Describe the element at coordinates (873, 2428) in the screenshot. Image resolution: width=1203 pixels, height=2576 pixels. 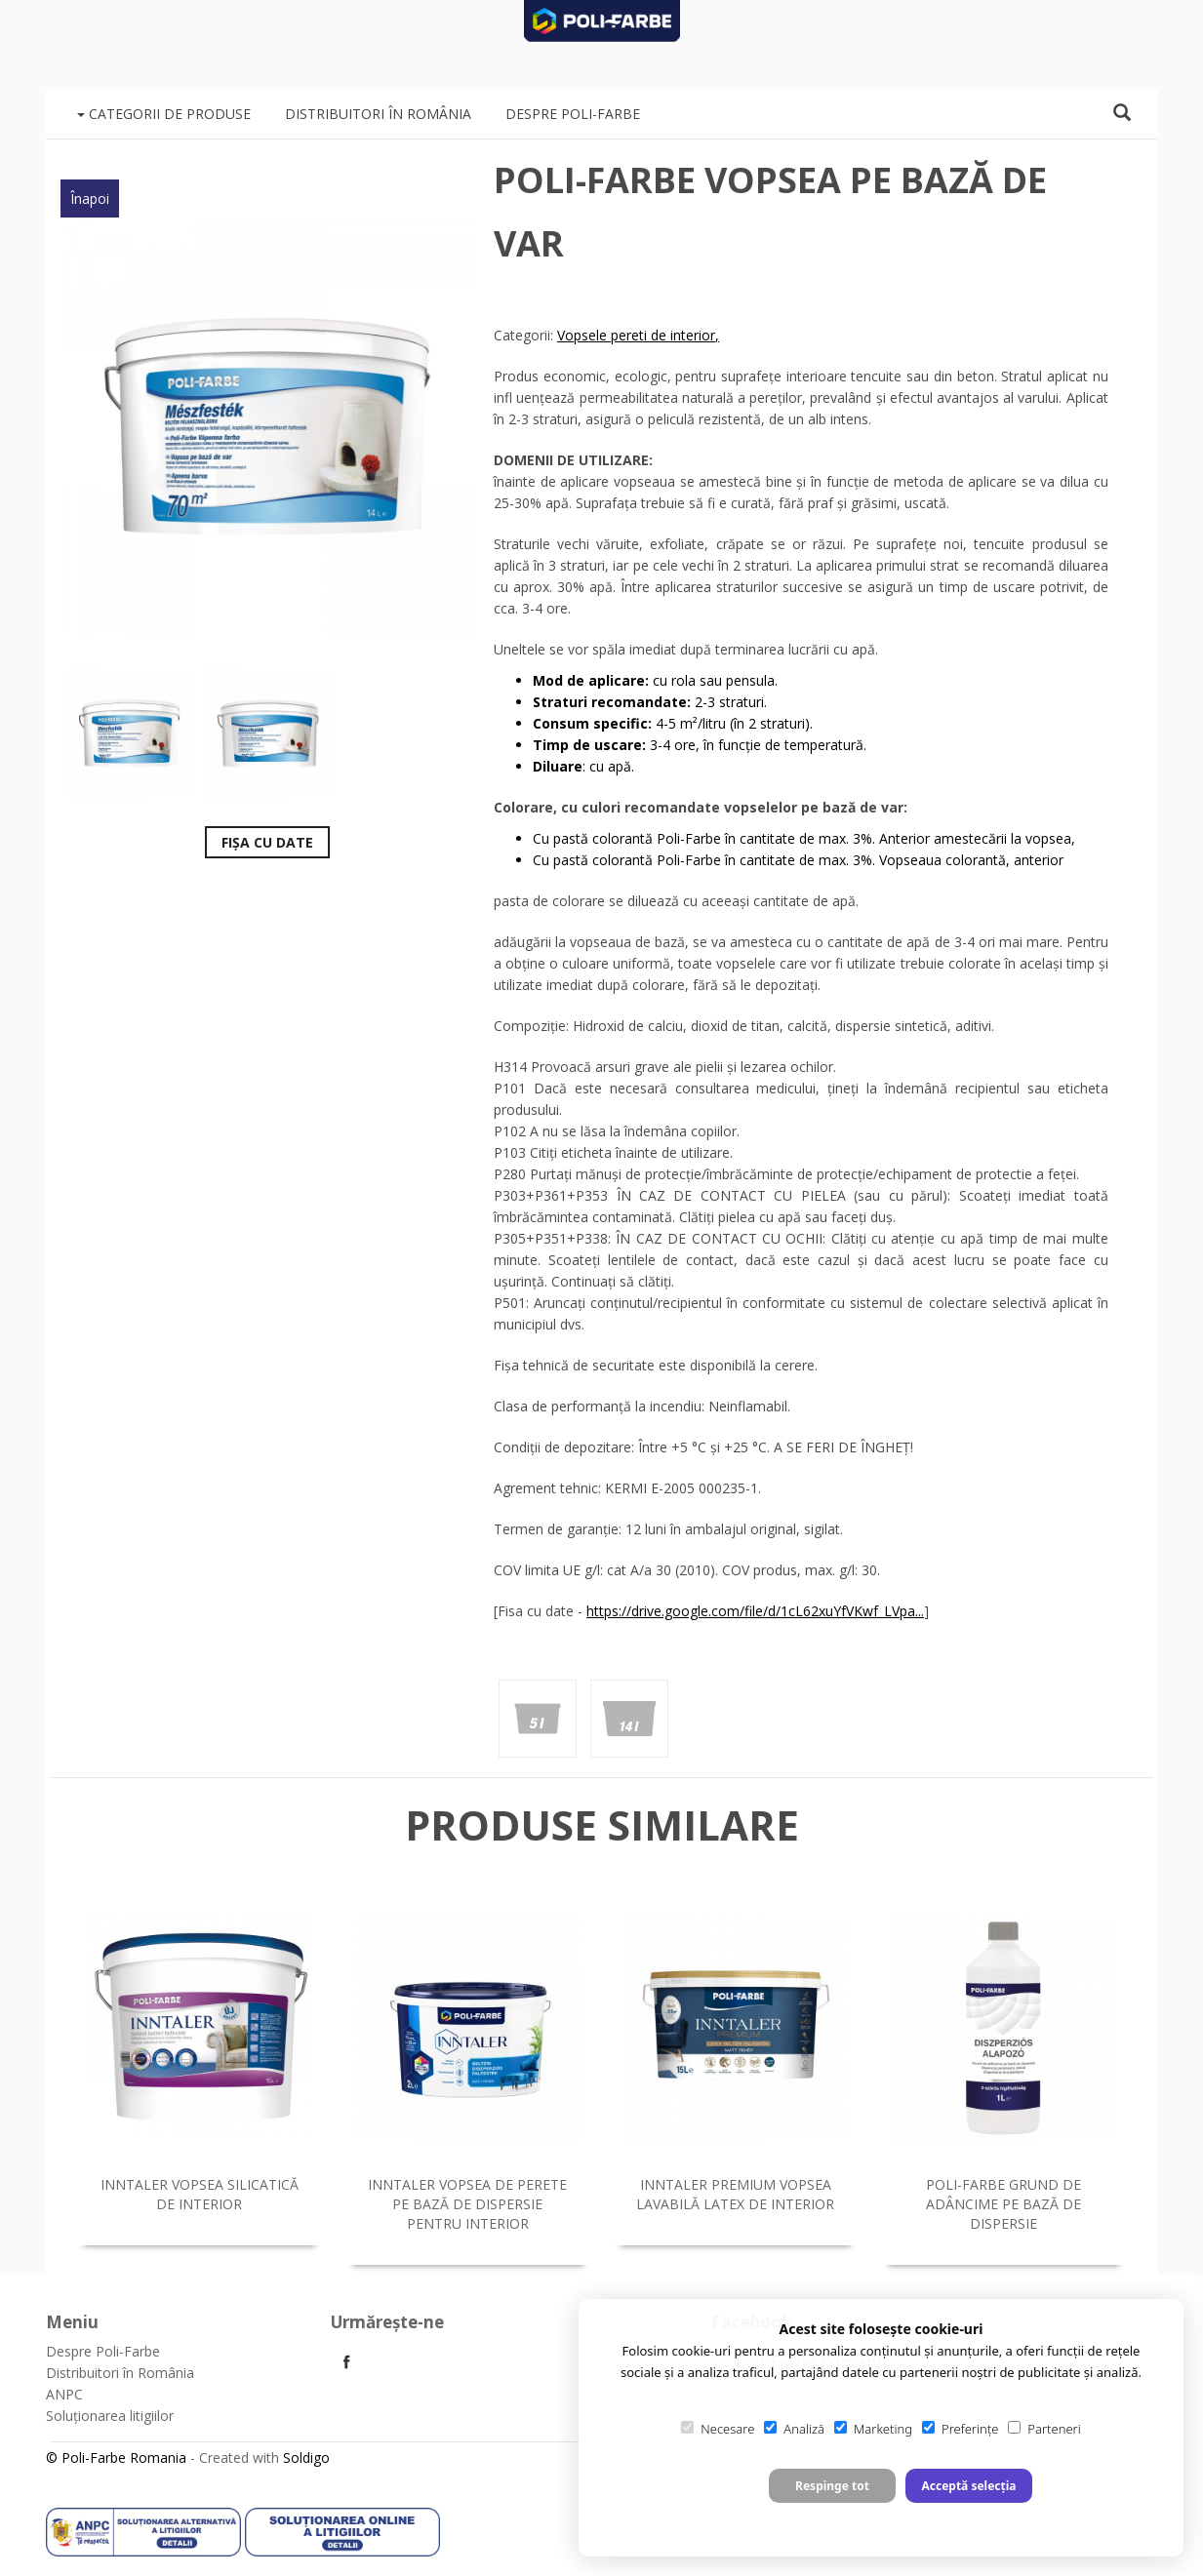
I see `Marketing` at that location.